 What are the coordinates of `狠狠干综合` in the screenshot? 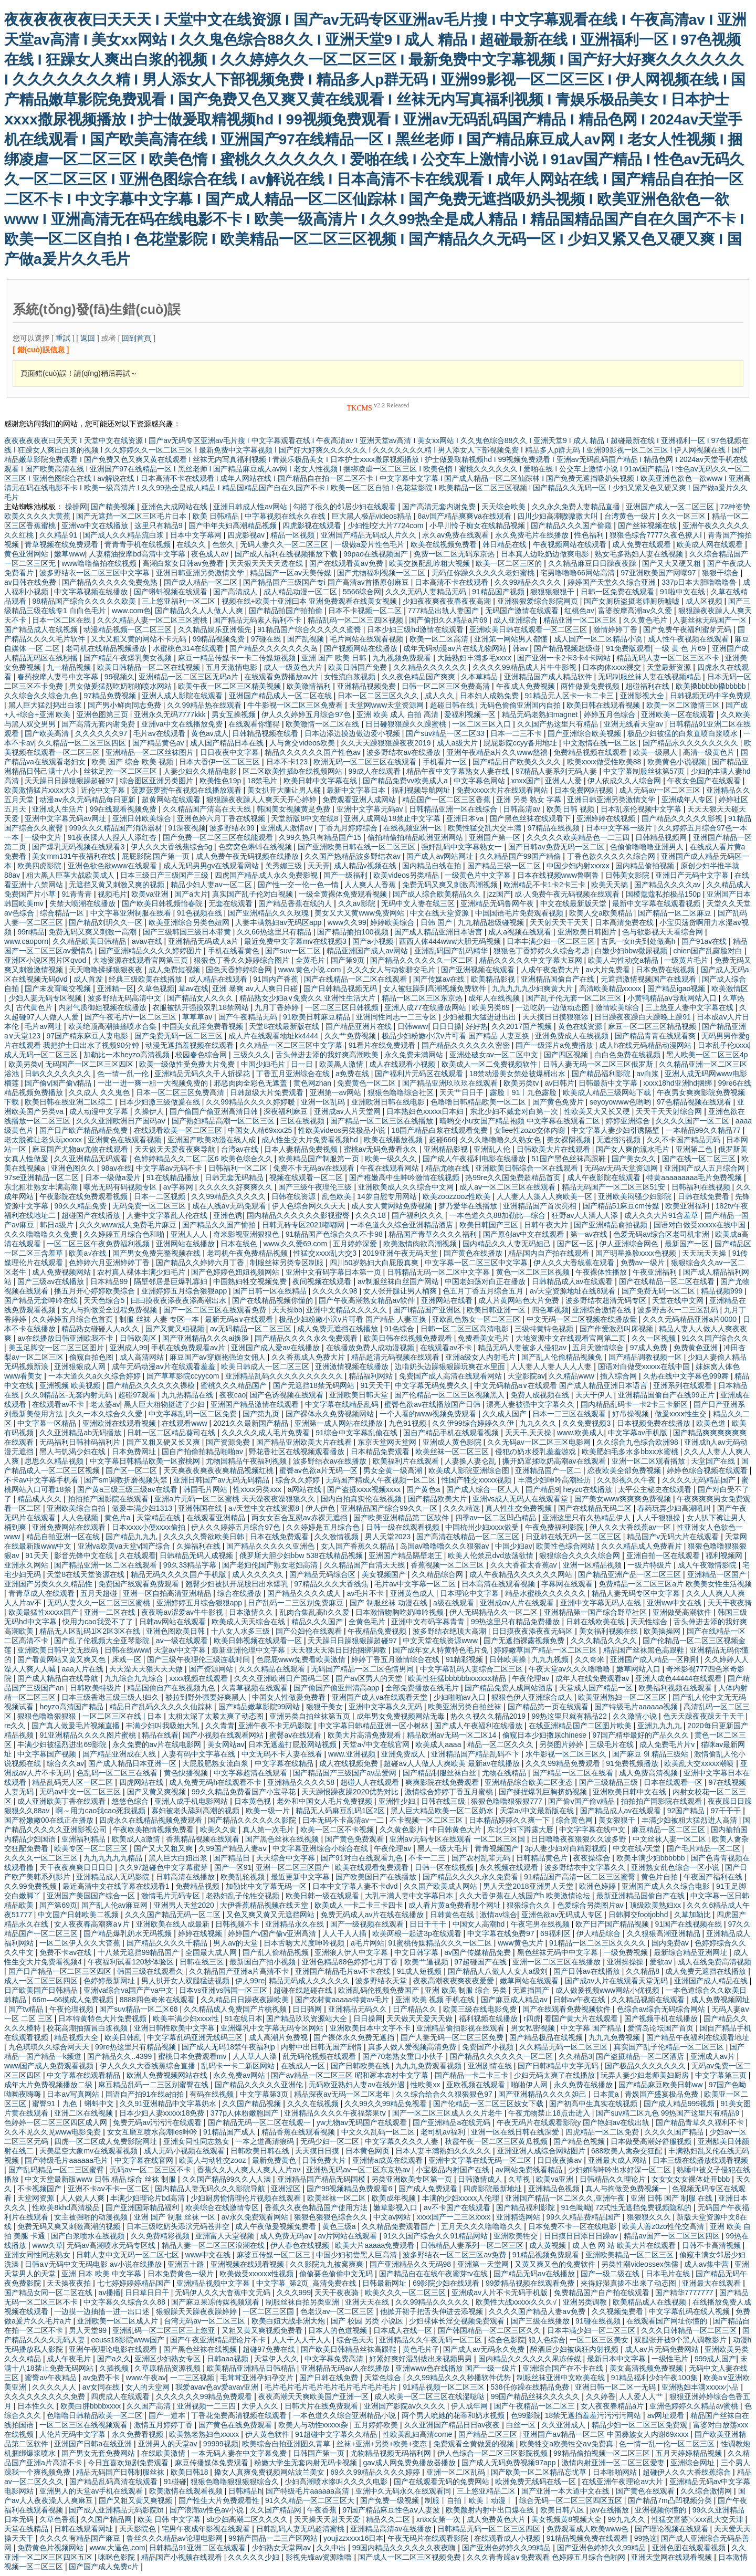 It's located at (721, 573).